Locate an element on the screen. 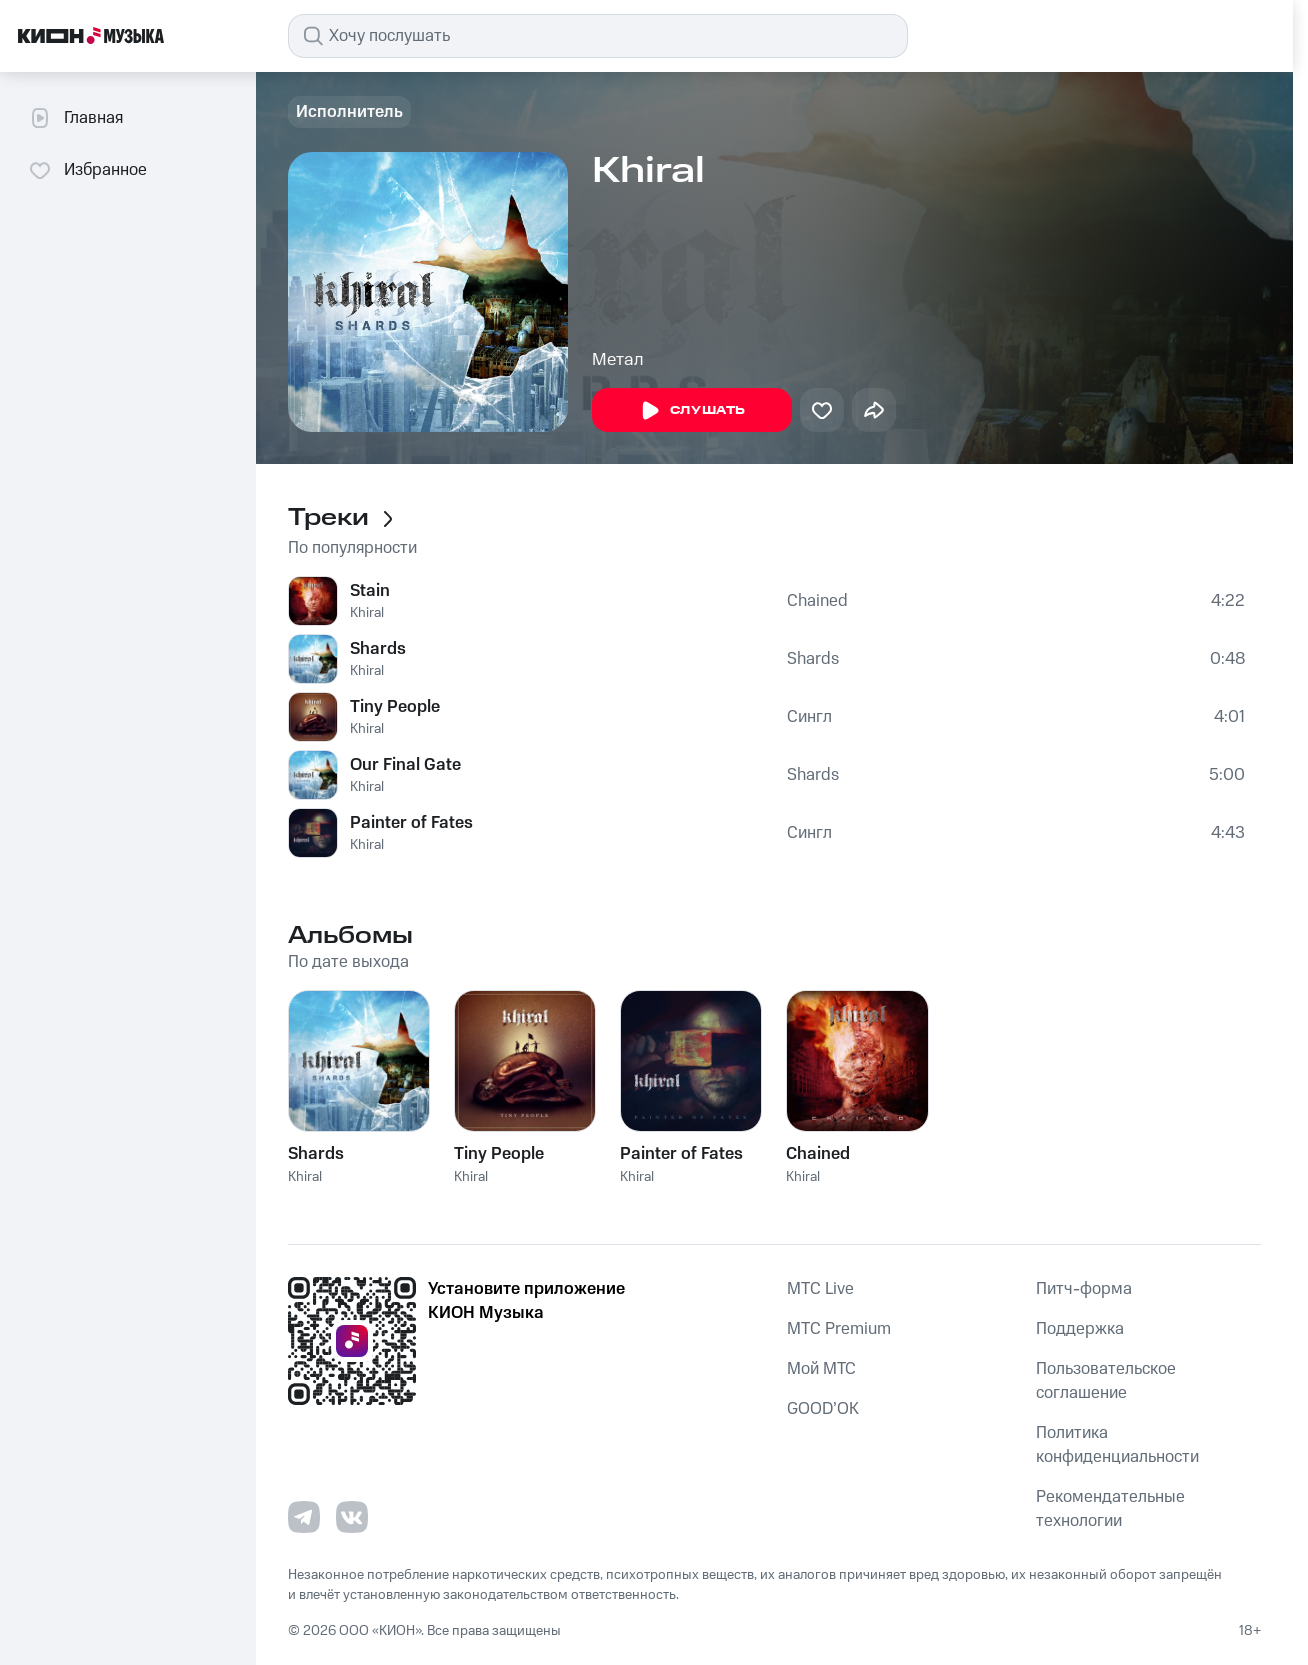  Рекомендательные технологии is located at coordinates (1110, 1509).